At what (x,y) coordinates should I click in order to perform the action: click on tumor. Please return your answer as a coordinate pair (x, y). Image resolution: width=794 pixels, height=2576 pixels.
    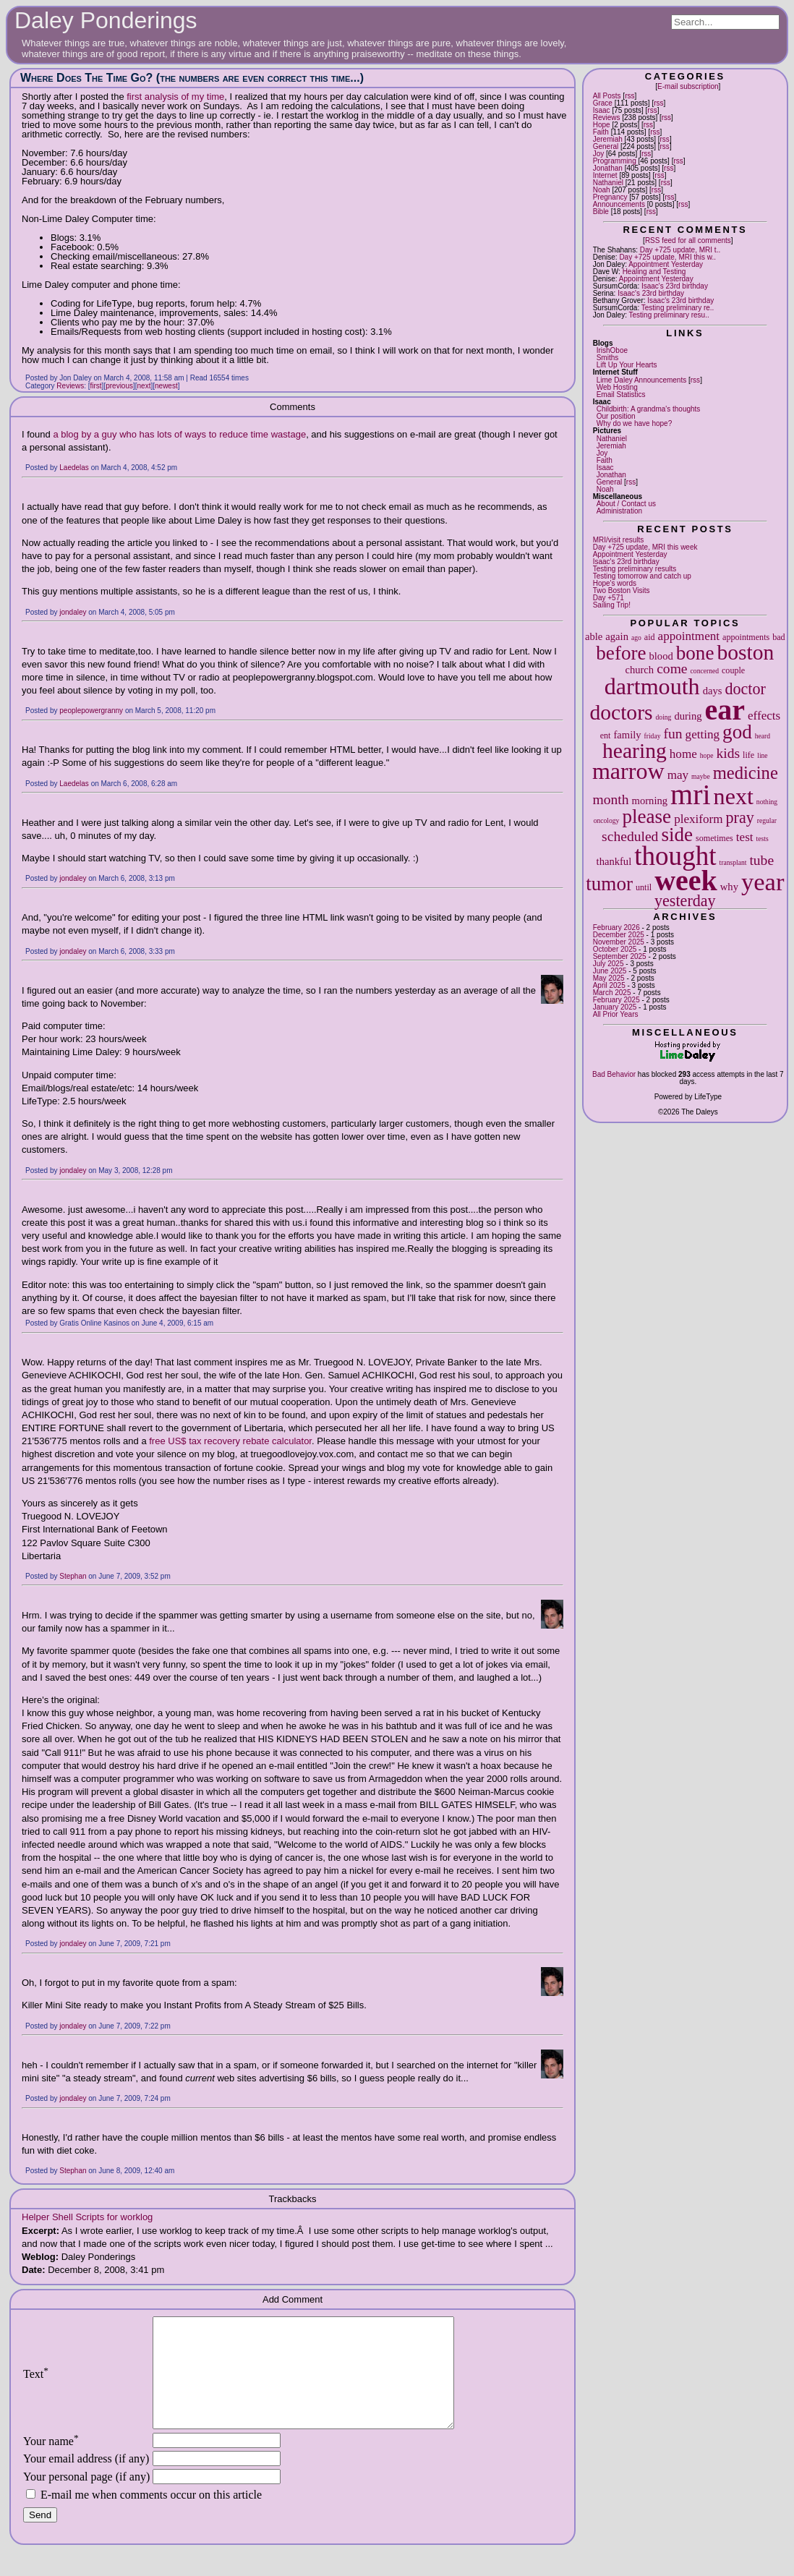
    Looking at the image, I should click on (609, 884).